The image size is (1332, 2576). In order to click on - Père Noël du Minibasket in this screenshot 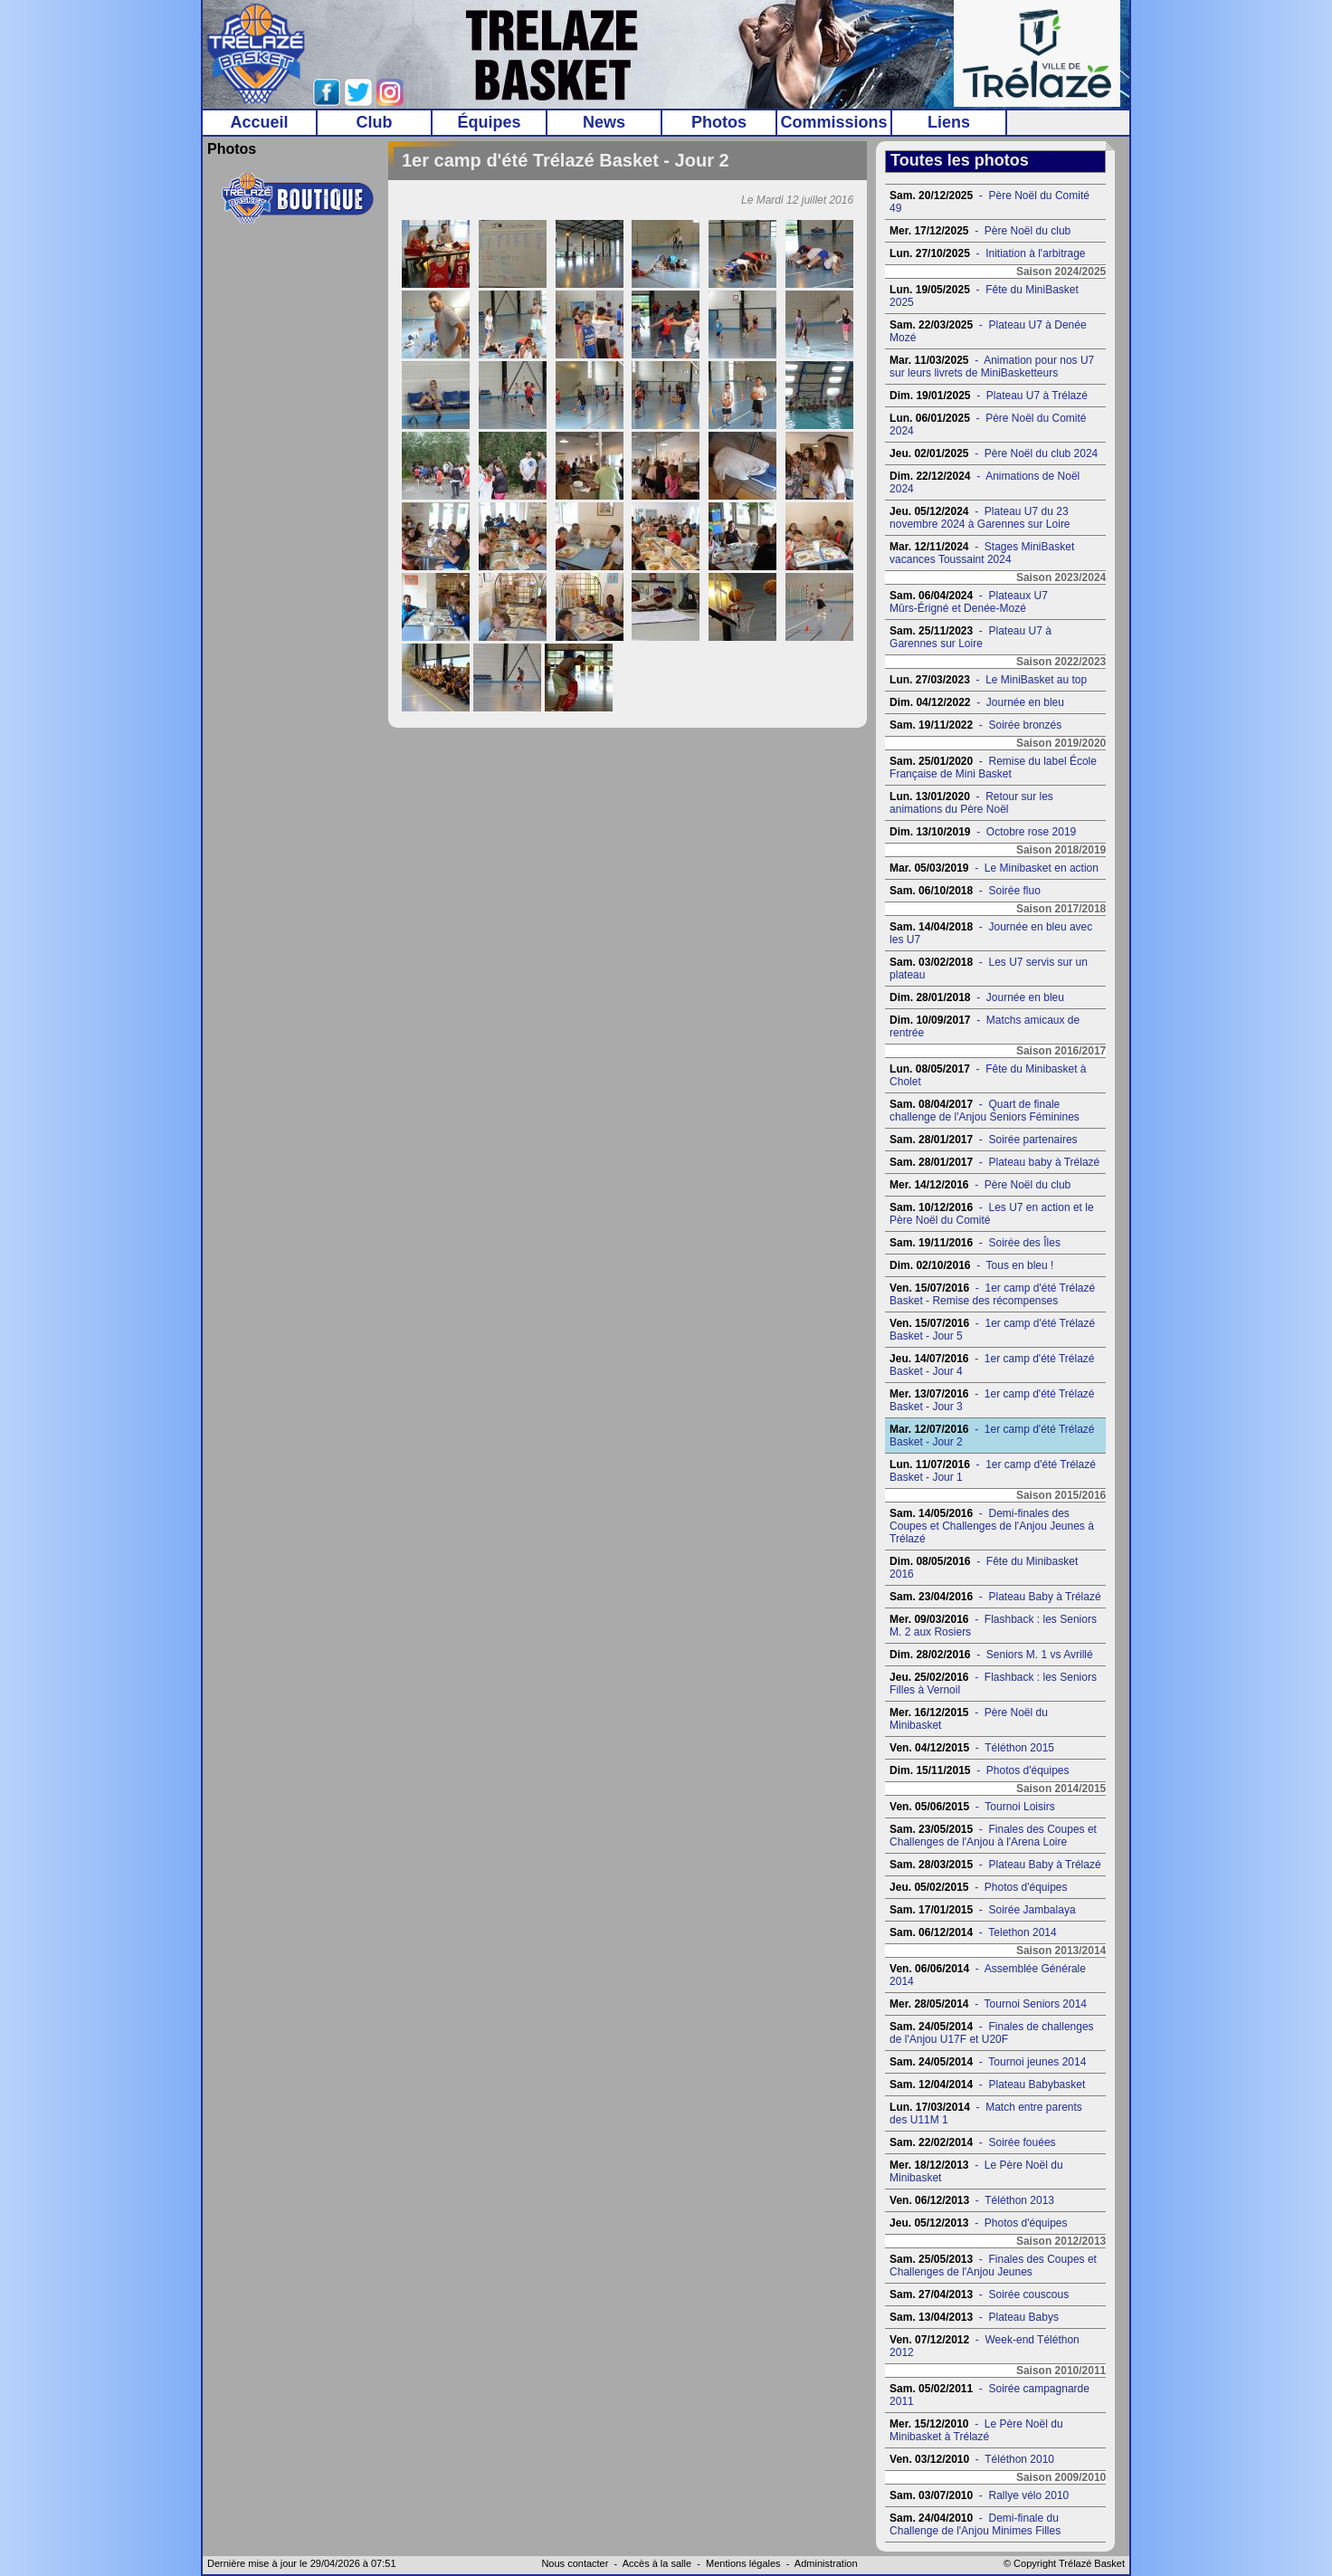, I will do `click(969, 1719)`.